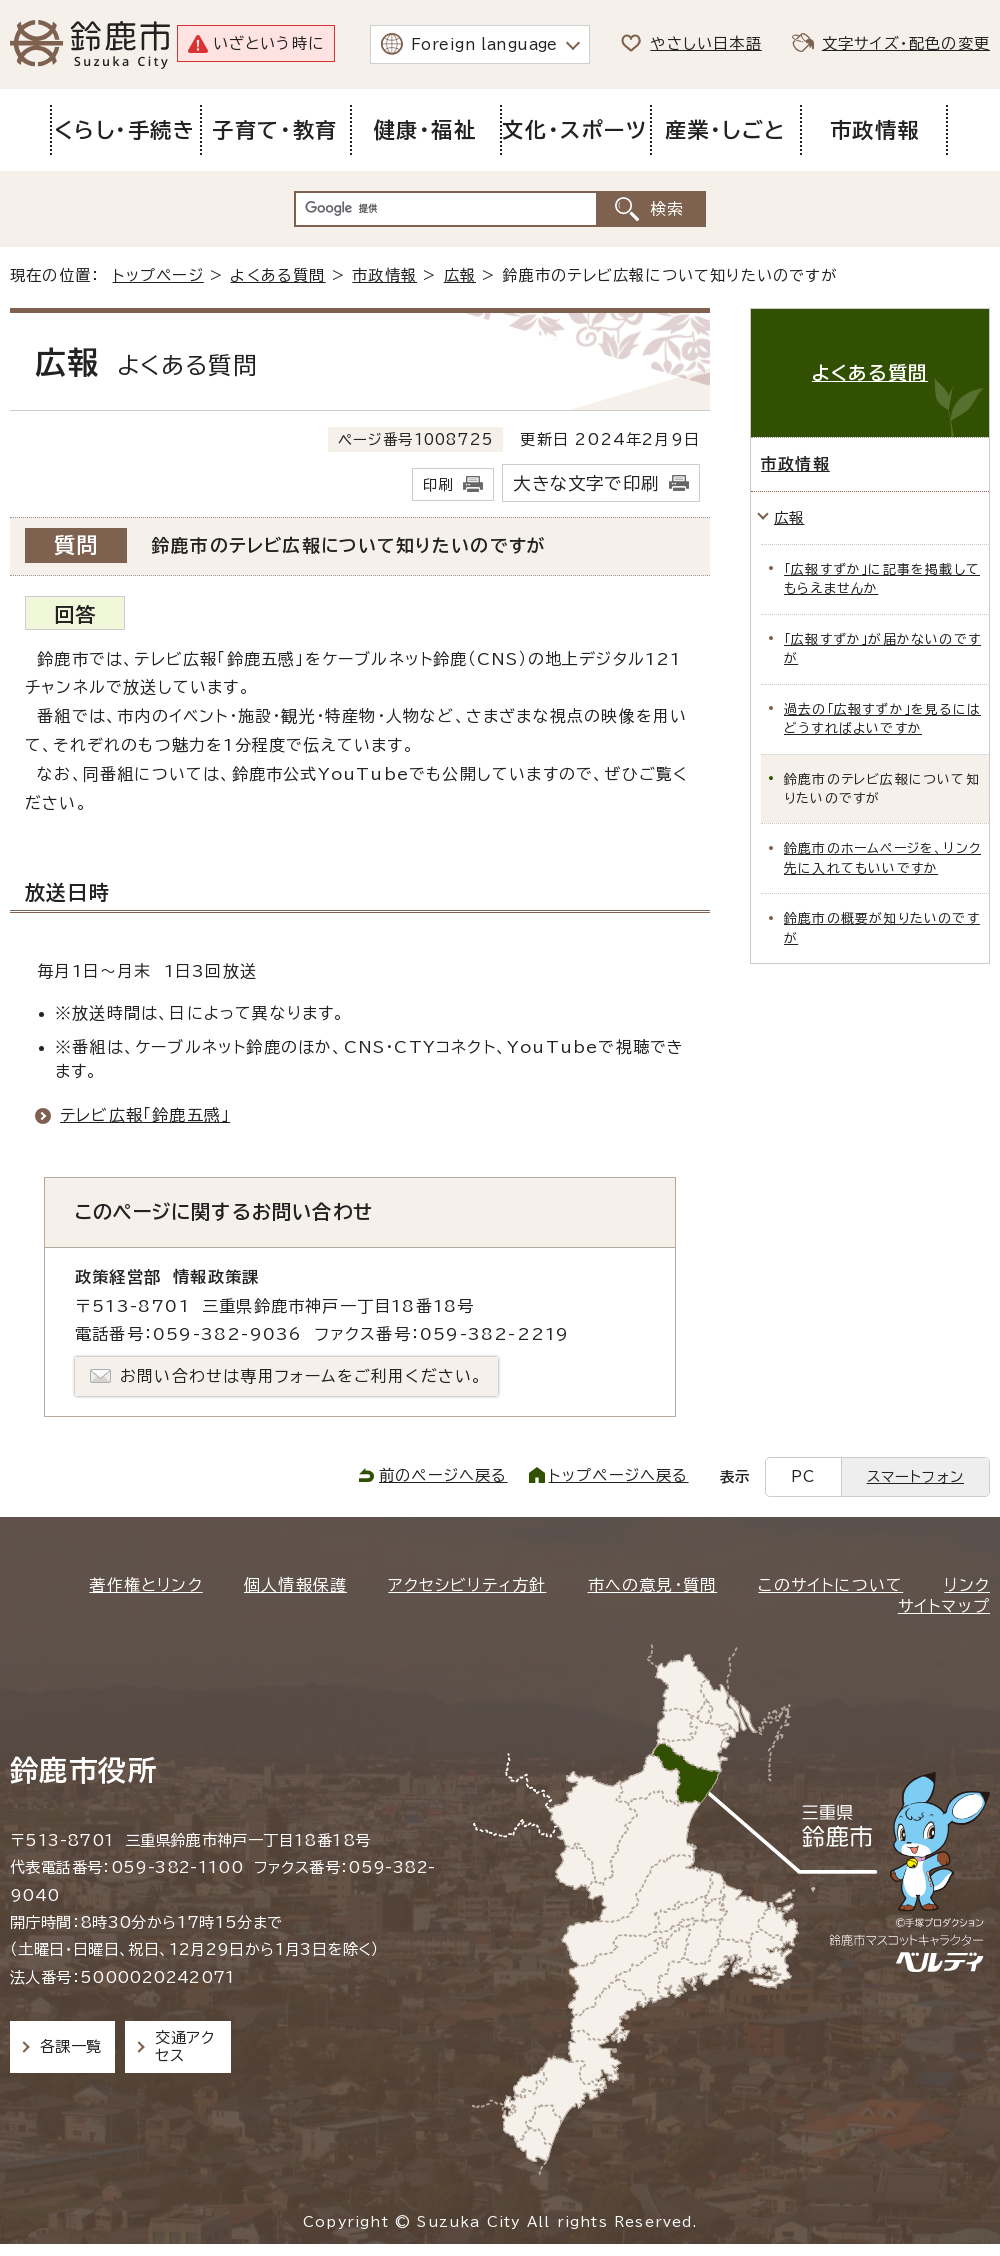 The height and width of the screenshot is (2256, 1000). What do you see at coordinates (906, 43) in the screenshot?
I see `文字サイズ・配色の変更` at bounding box center [906, 43].